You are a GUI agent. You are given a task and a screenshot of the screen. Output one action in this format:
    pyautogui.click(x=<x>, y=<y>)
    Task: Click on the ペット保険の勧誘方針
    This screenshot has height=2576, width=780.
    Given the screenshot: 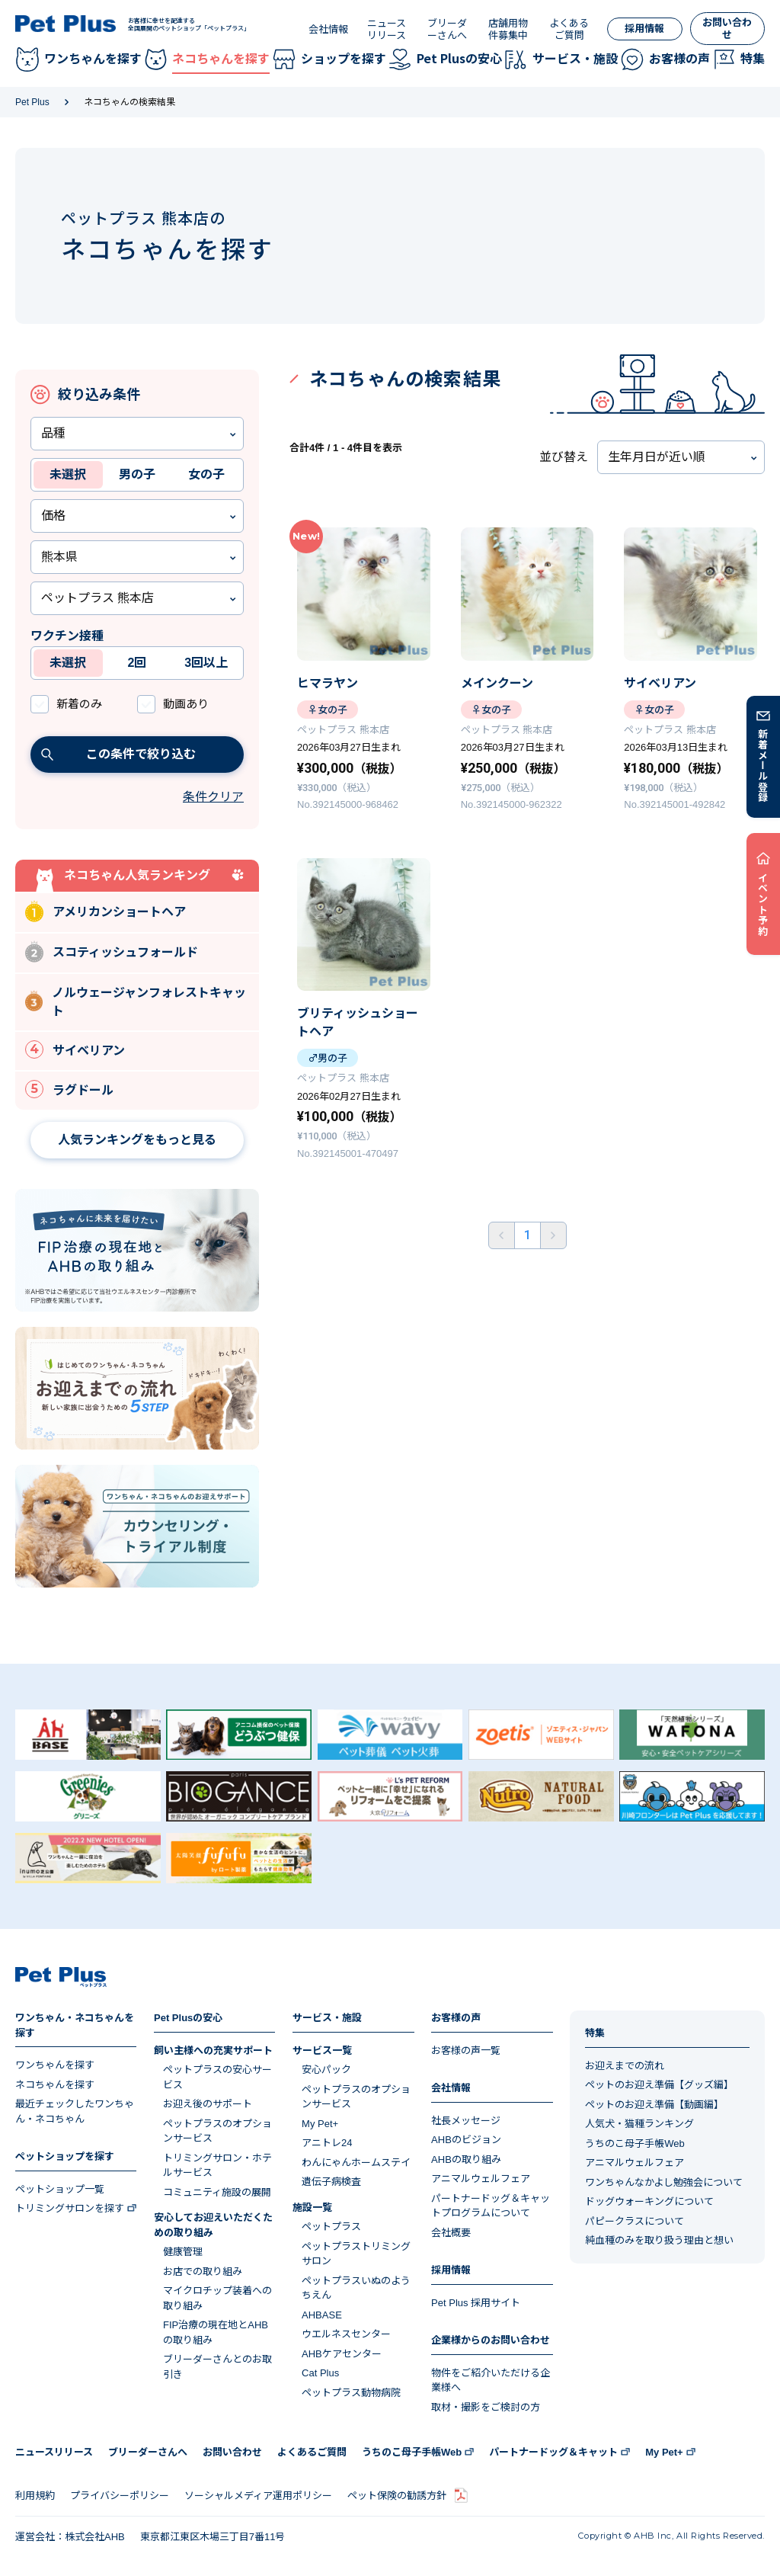 What is the action you would take?
    pyautogui.click(x=396, y=2495)
    